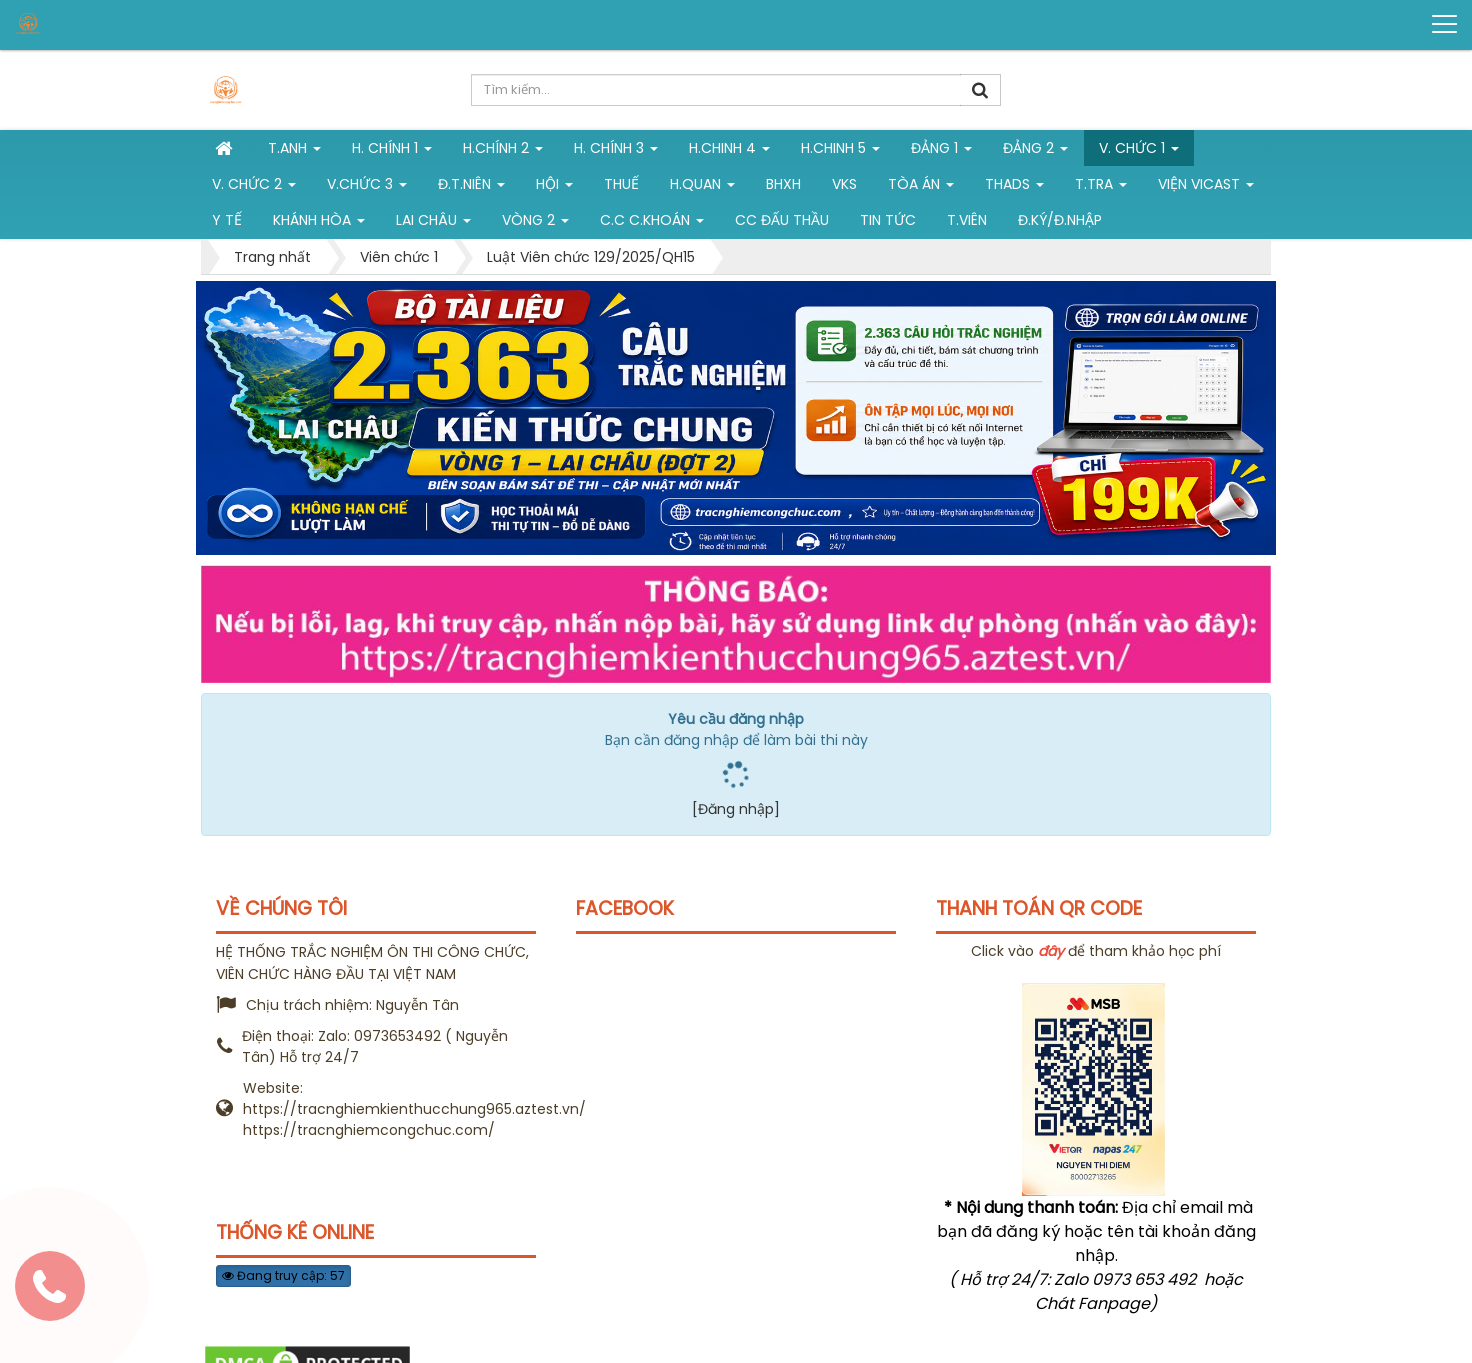 The image size is (1472, 1363). I want to click on V.chức 3 [button], so click(367, 188).